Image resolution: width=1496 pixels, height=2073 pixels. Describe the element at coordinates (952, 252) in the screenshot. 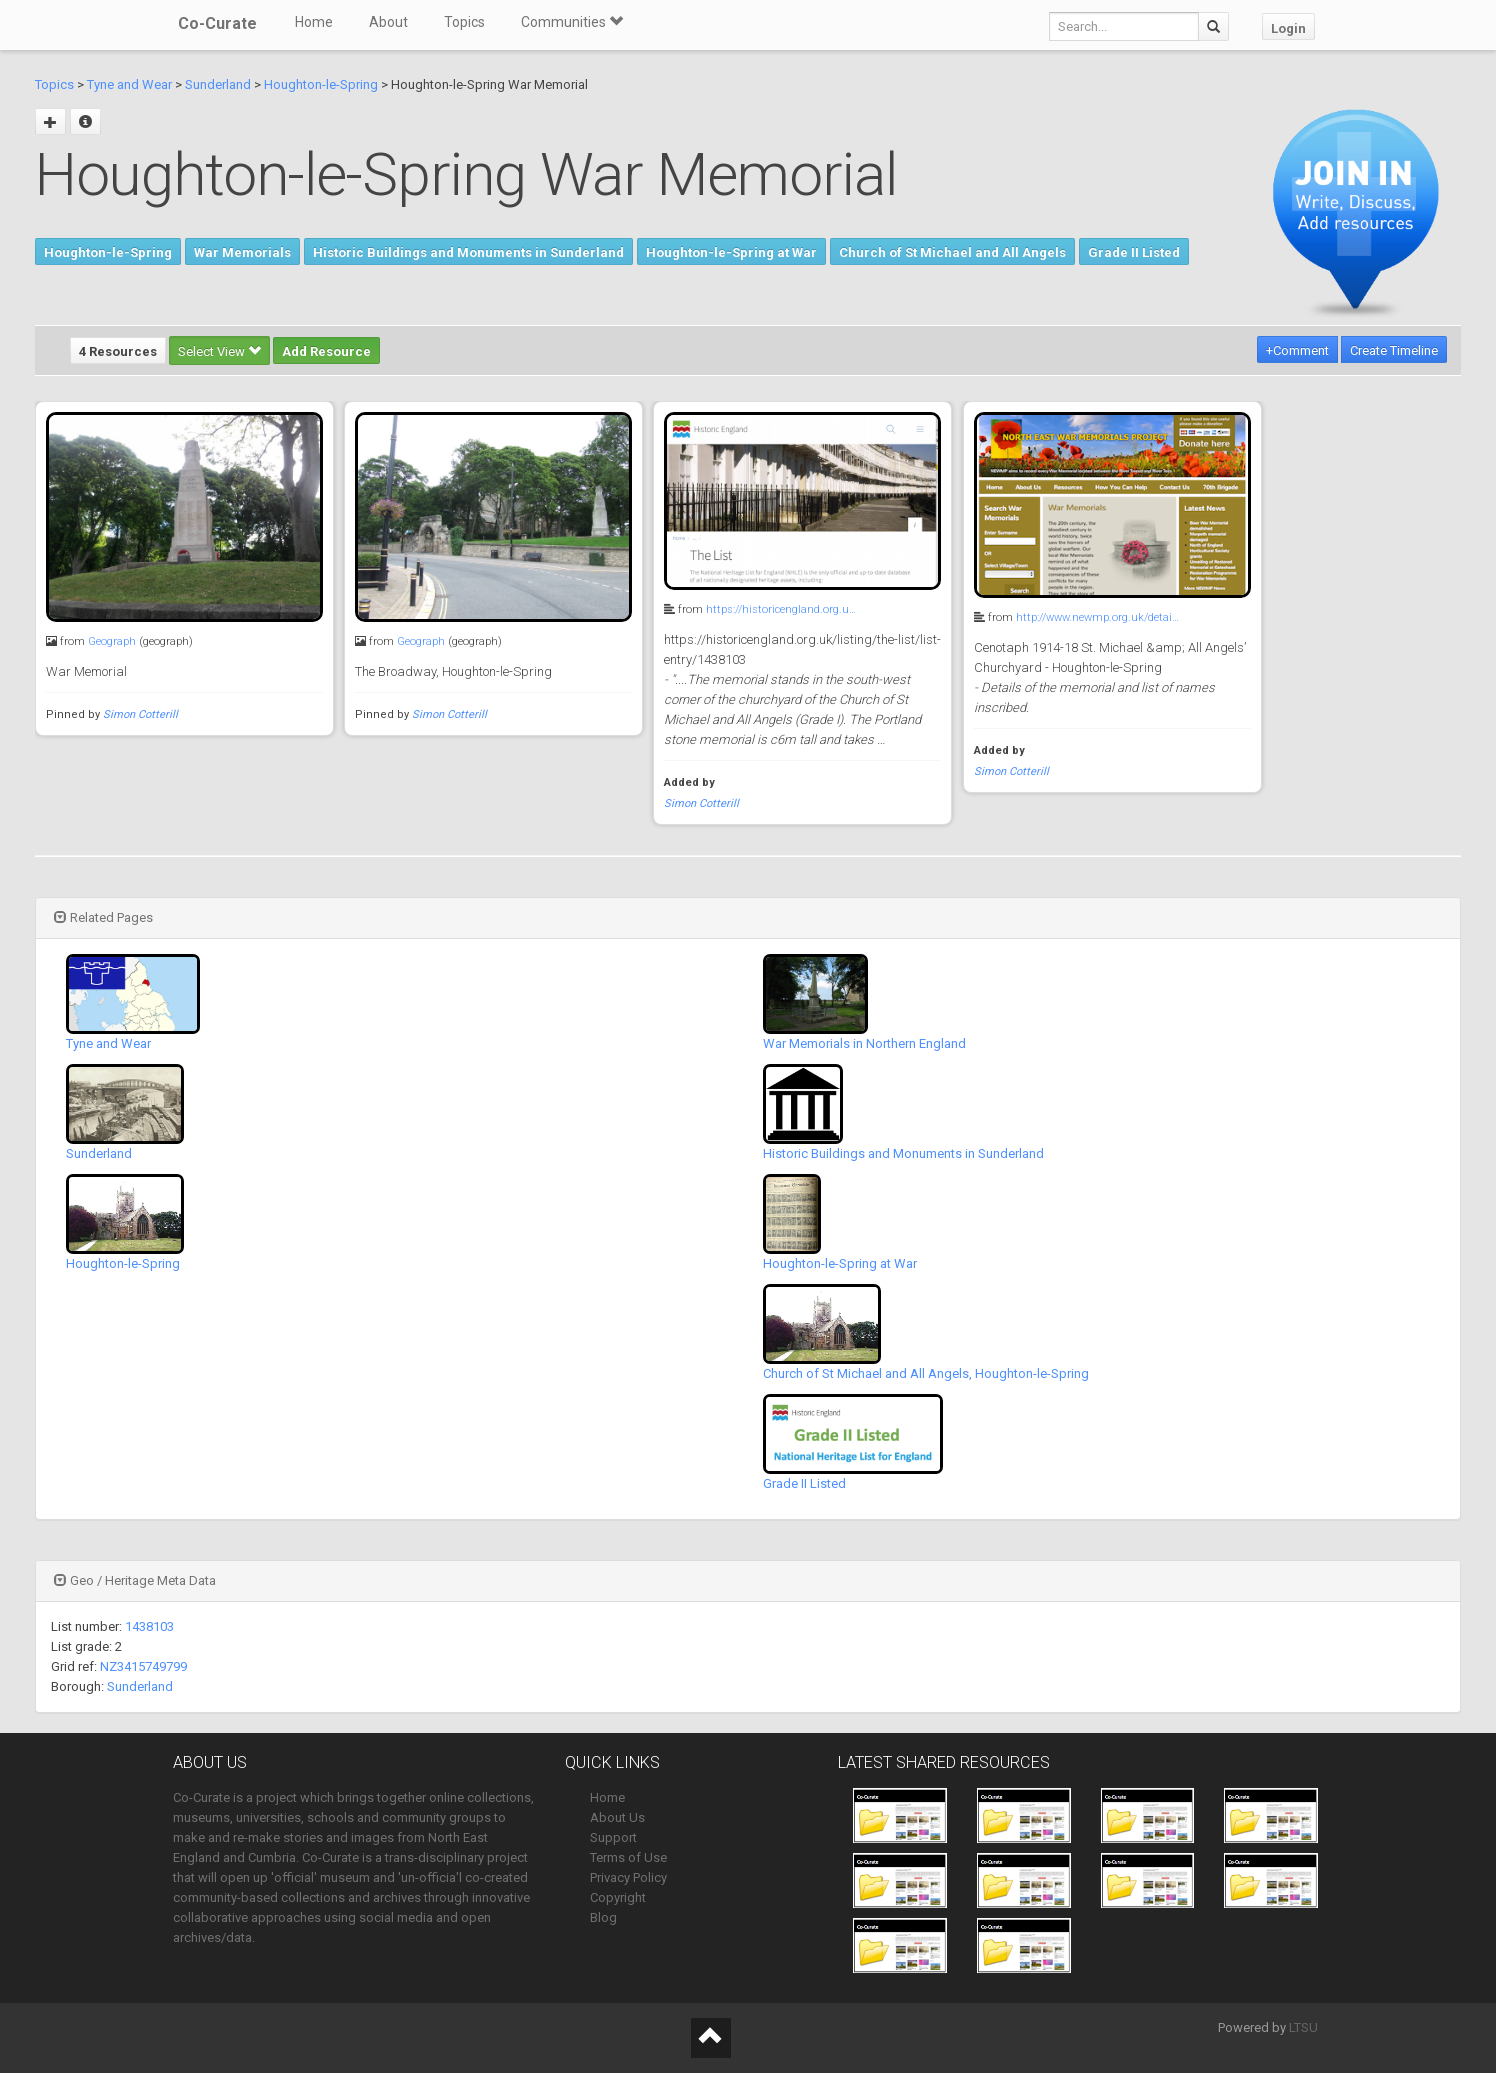

I see `Church of St Michael and All Angels` at that location.